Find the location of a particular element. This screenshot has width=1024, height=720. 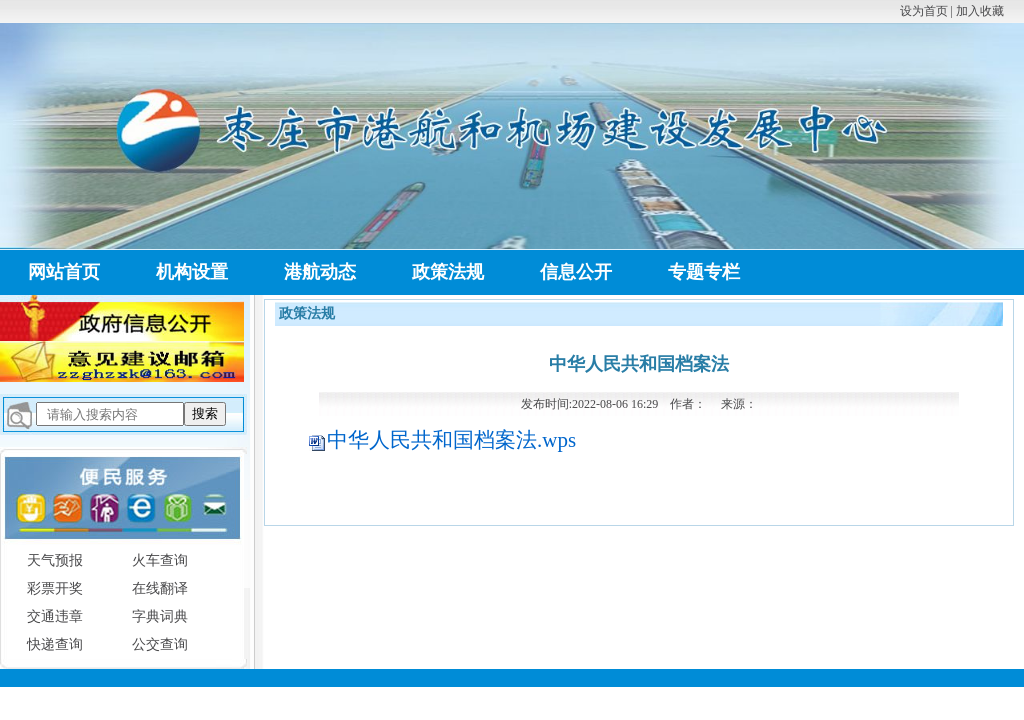

字典词典 is located at coordinates (160, 616).